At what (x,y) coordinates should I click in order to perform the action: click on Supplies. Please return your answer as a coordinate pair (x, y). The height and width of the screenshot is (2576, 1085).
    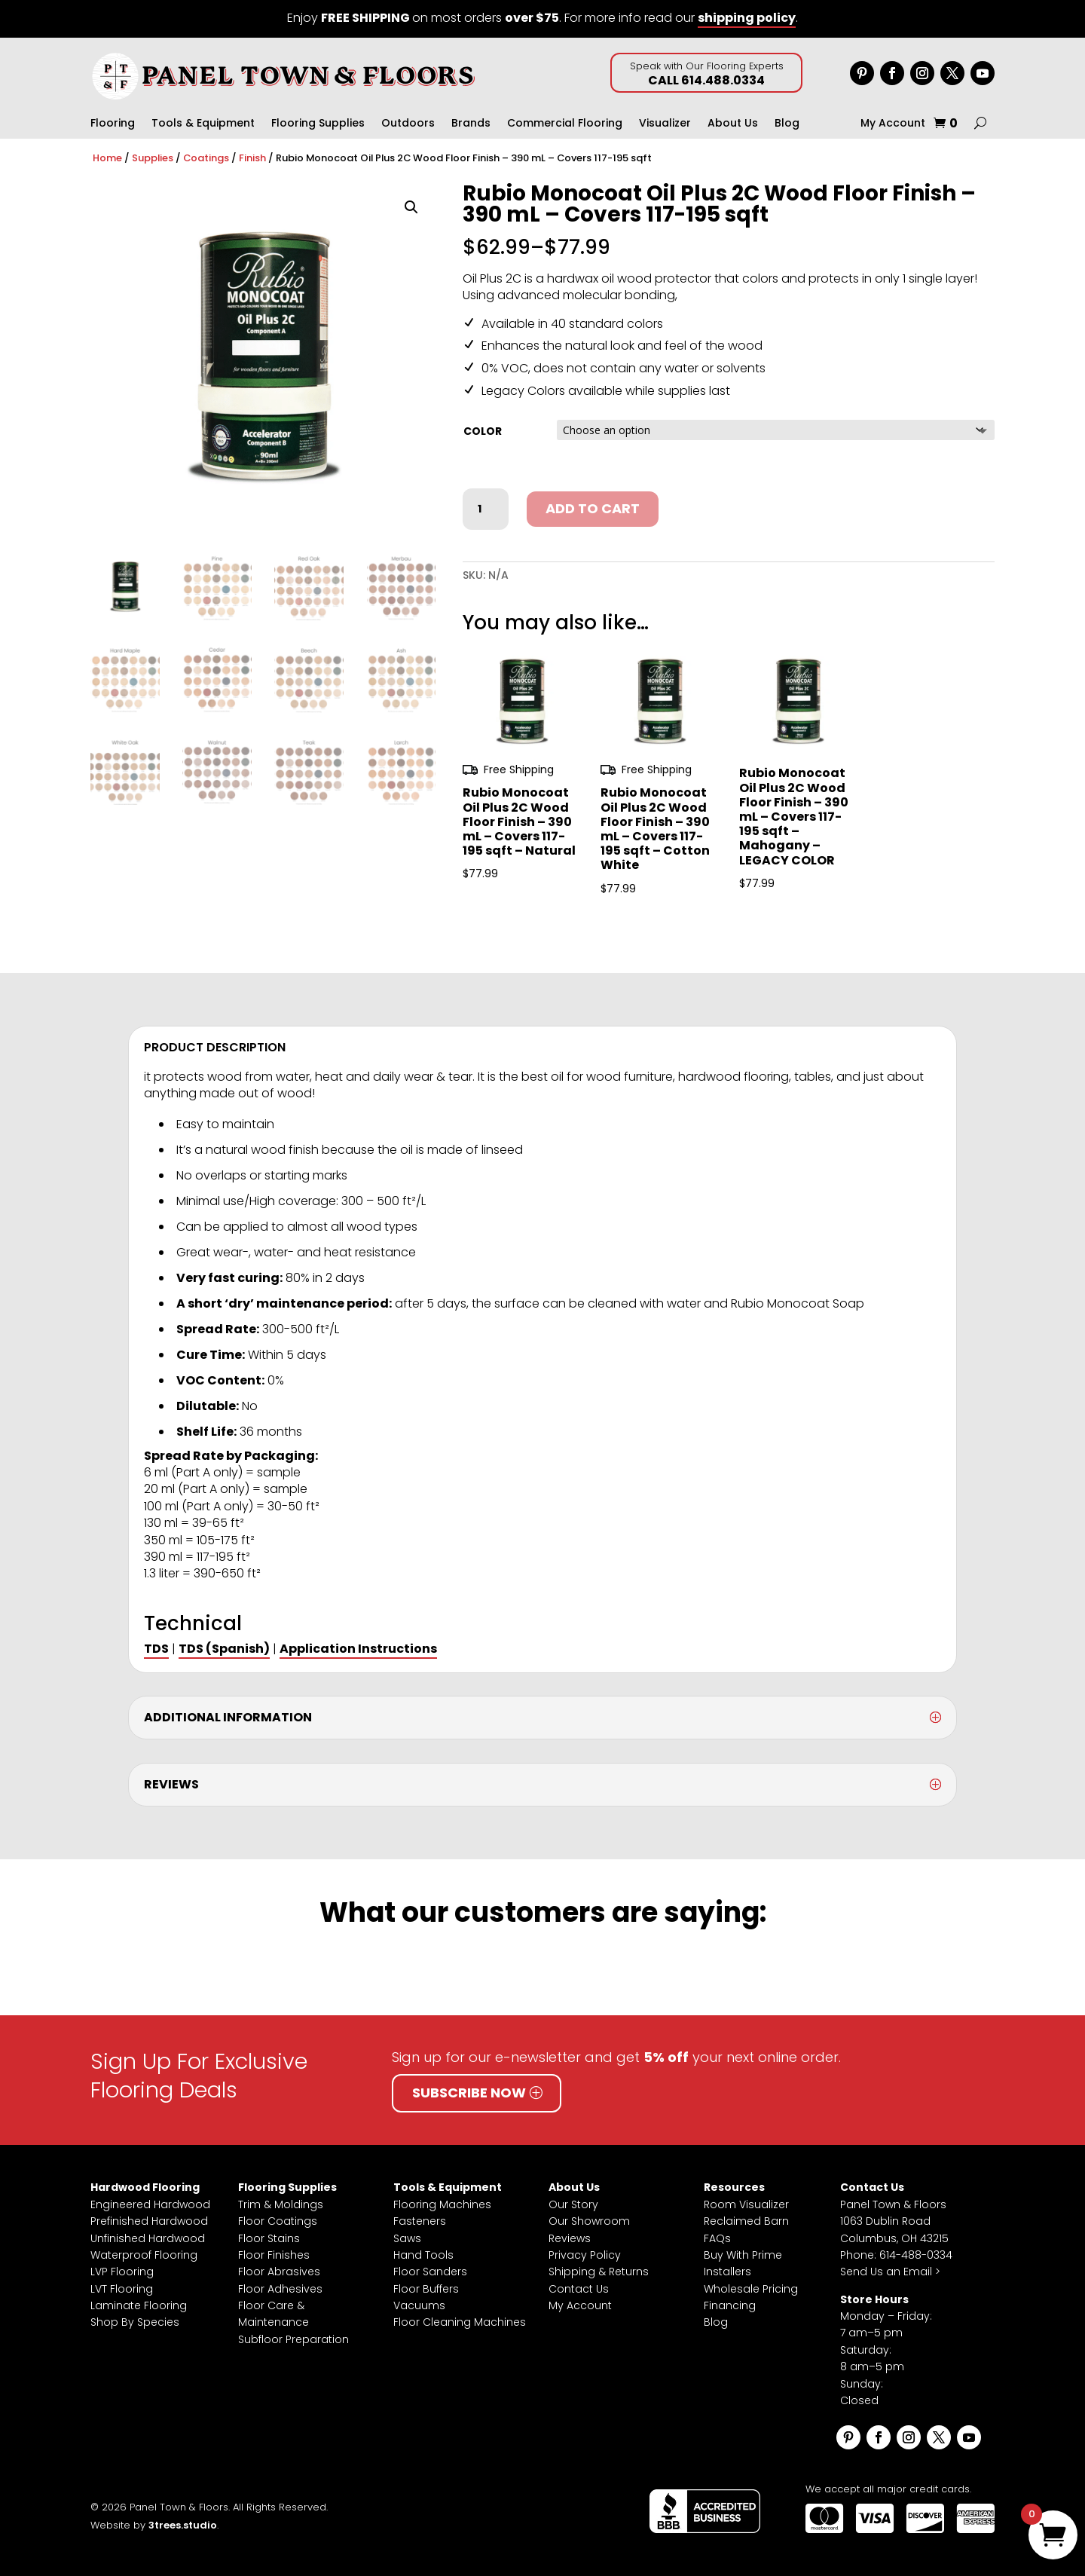
    Looking at the image, I should click on (152, 158).